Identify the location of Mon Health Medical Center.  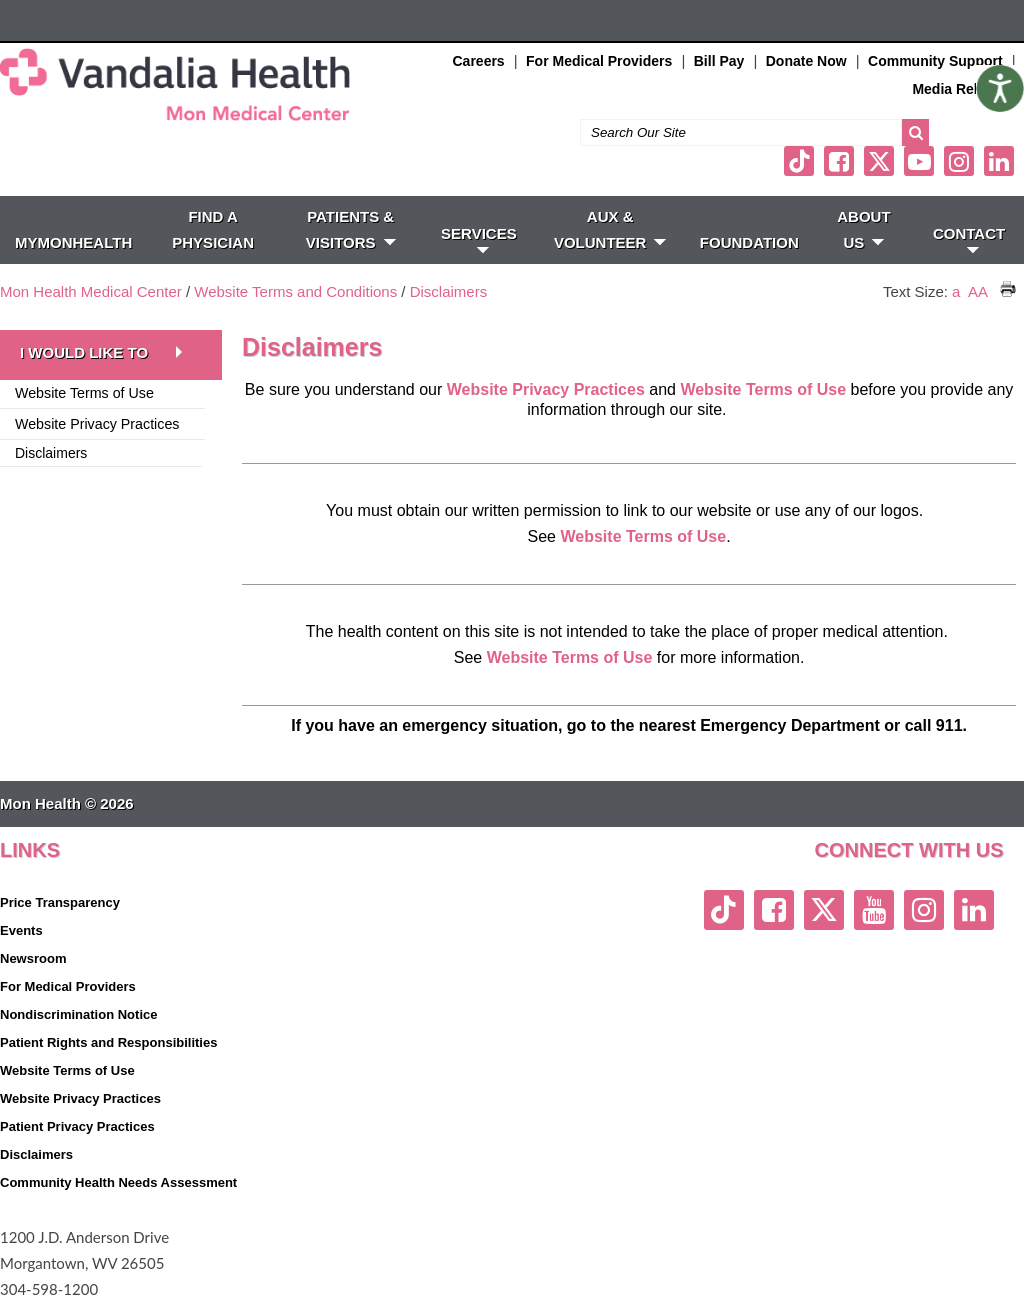
(91, 291).